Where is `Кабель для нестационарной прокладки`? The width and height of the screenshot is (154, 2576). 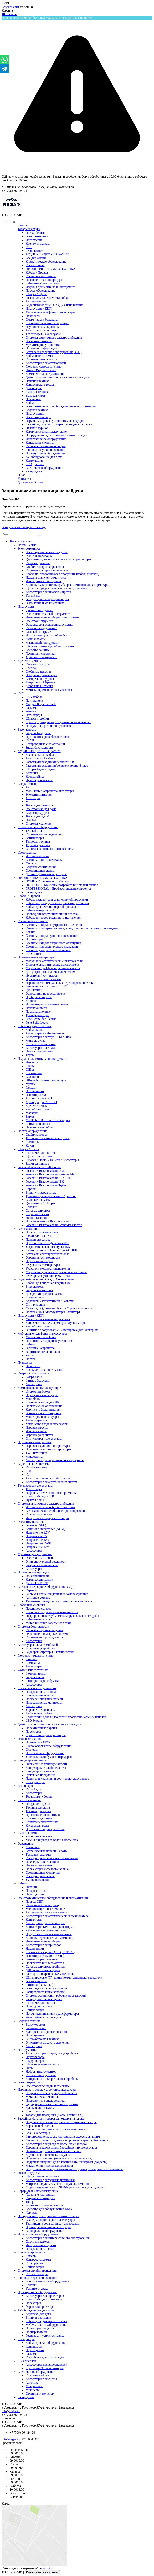
Кабель для нестационарной прокладки is located at coordinates (52, 906).